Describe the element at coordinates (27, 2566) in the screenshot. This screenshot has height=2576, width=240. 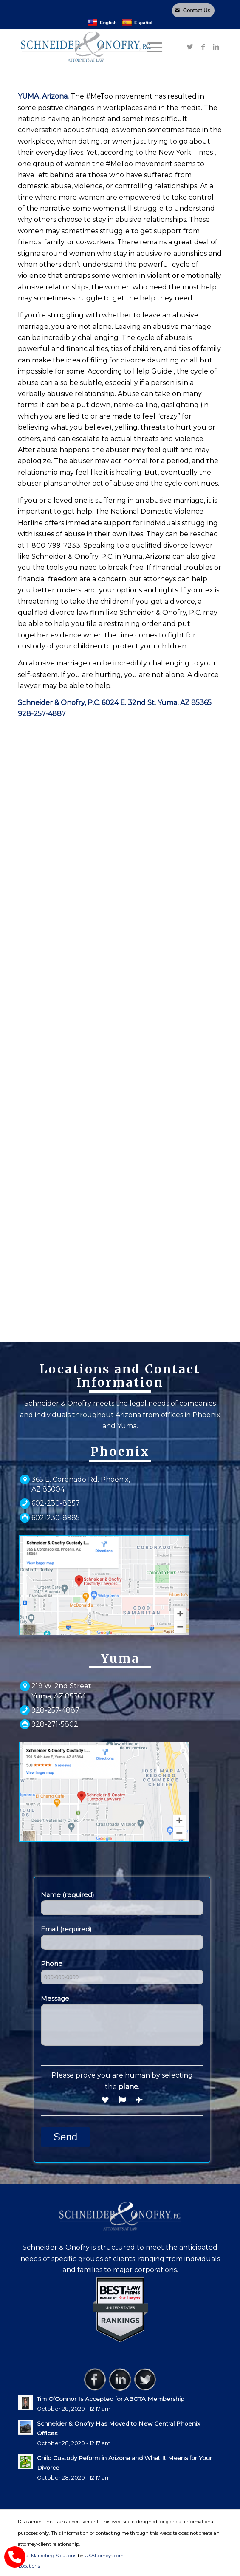
I see `[menuitem]` at that location.